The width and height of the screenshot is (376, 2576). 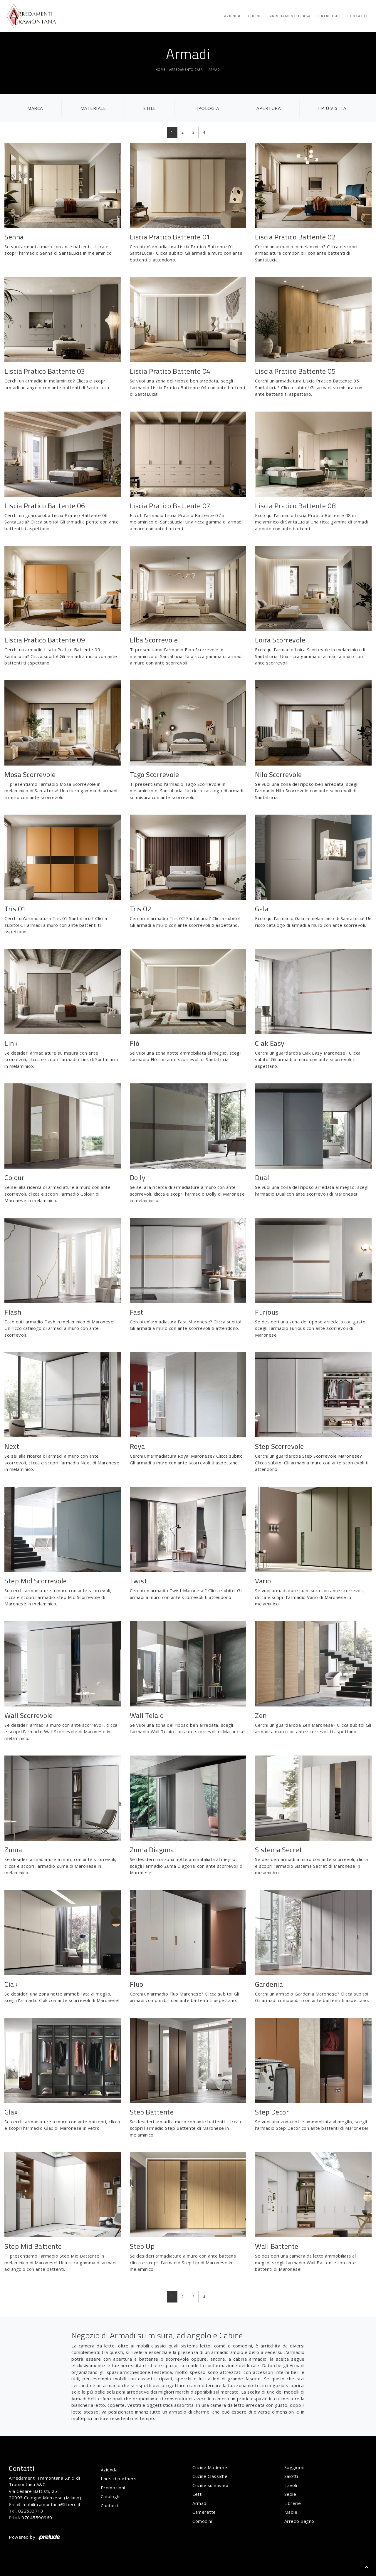 I want to click on Home, so click(x=160, y=70).